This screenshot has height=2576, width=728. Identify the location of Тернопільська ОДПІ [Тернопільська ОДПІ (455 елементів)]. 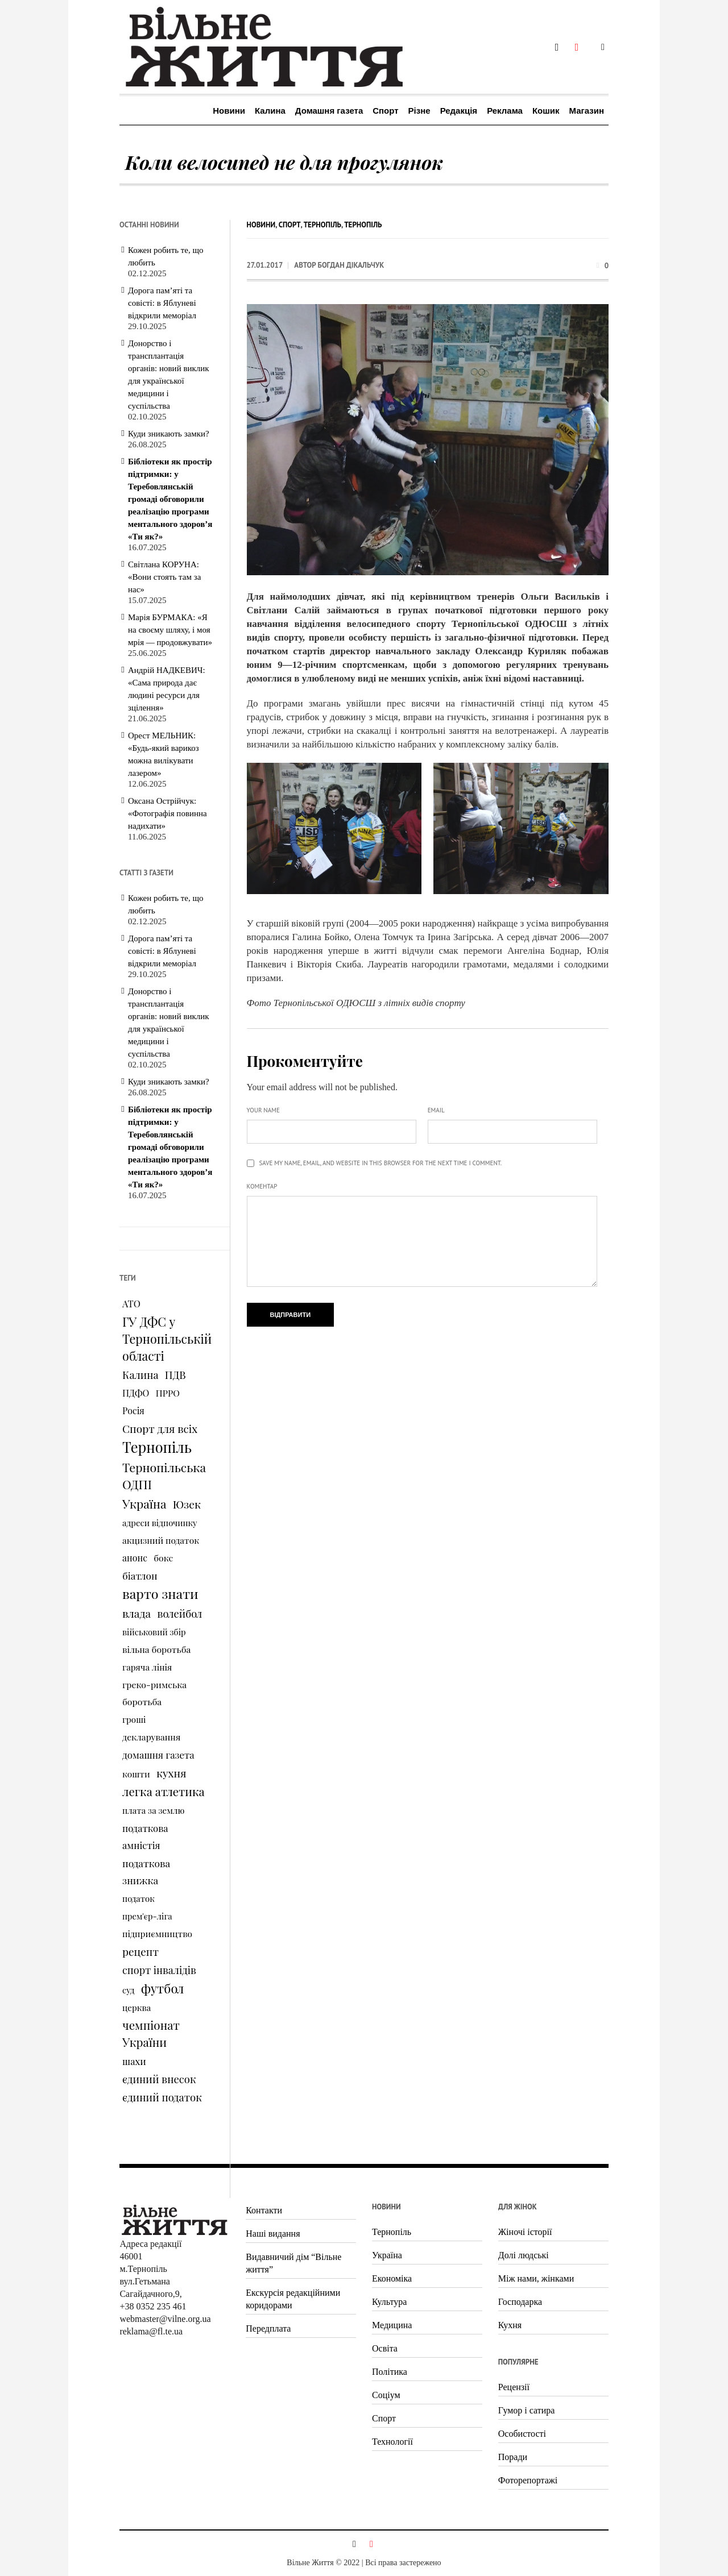
(164, 1475).